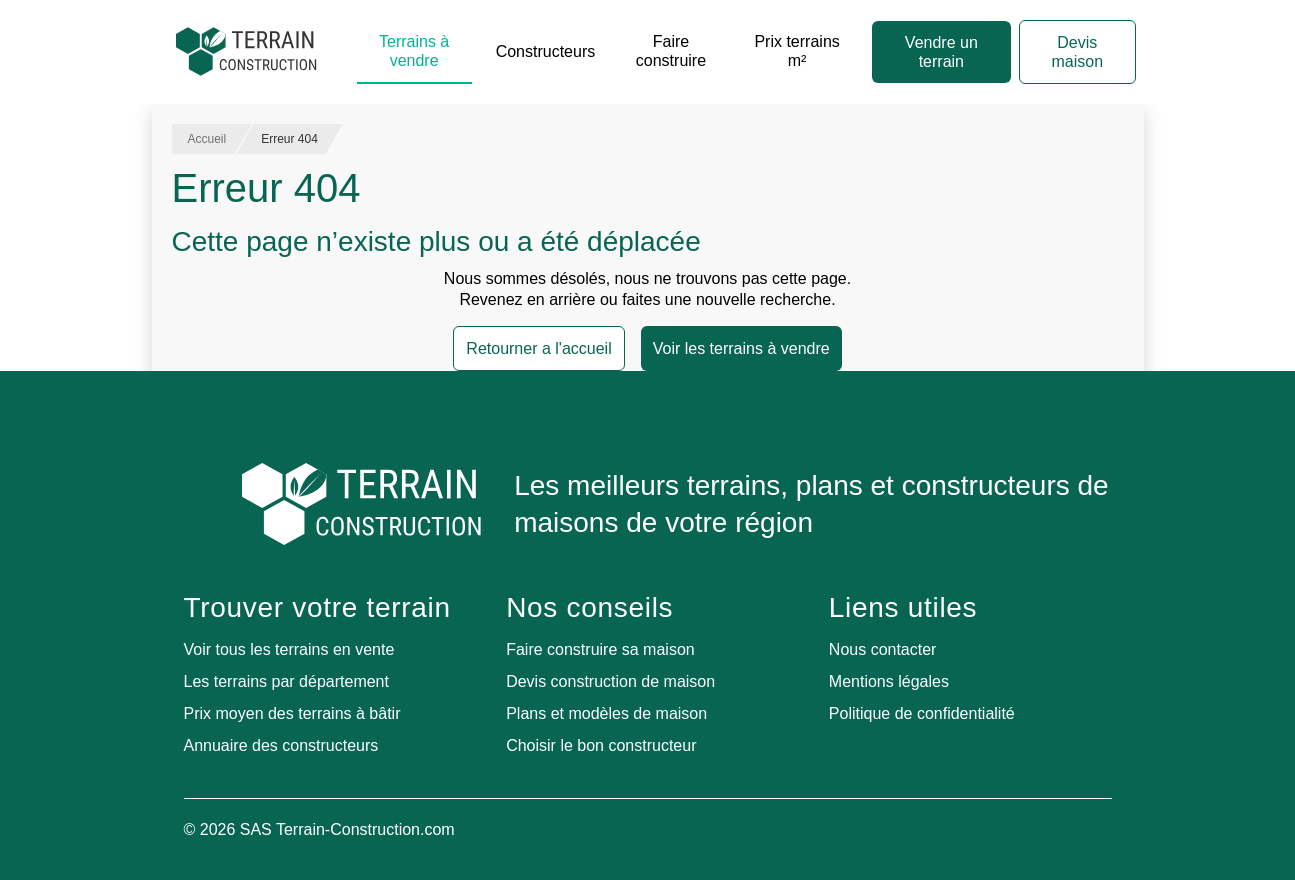  What do you see at coordinates (606, 713) in the screenshot?
I see `Plans et modèles de maison` at bounding box center [606, 713].